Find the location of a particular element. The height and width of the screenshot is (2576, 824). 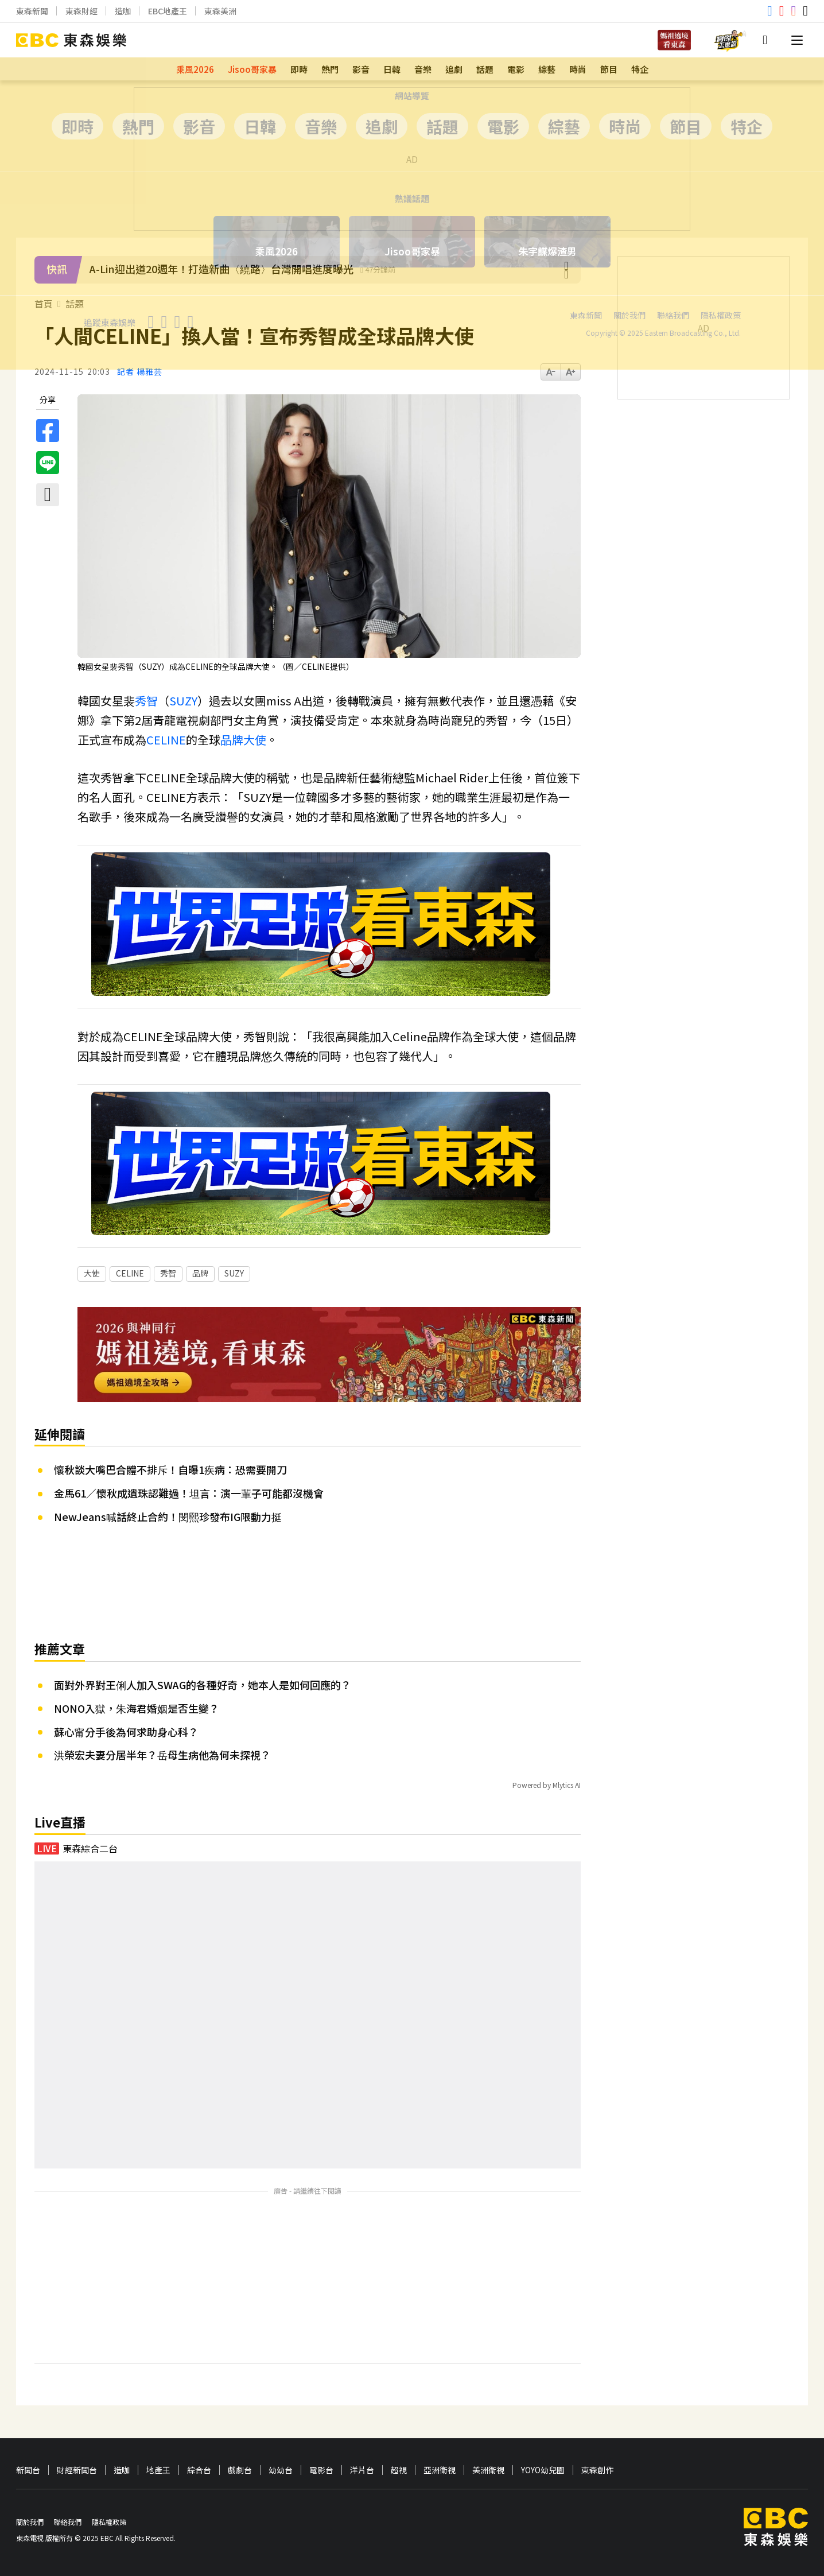

財經新聞台 is located at coordinates (77, 2470).